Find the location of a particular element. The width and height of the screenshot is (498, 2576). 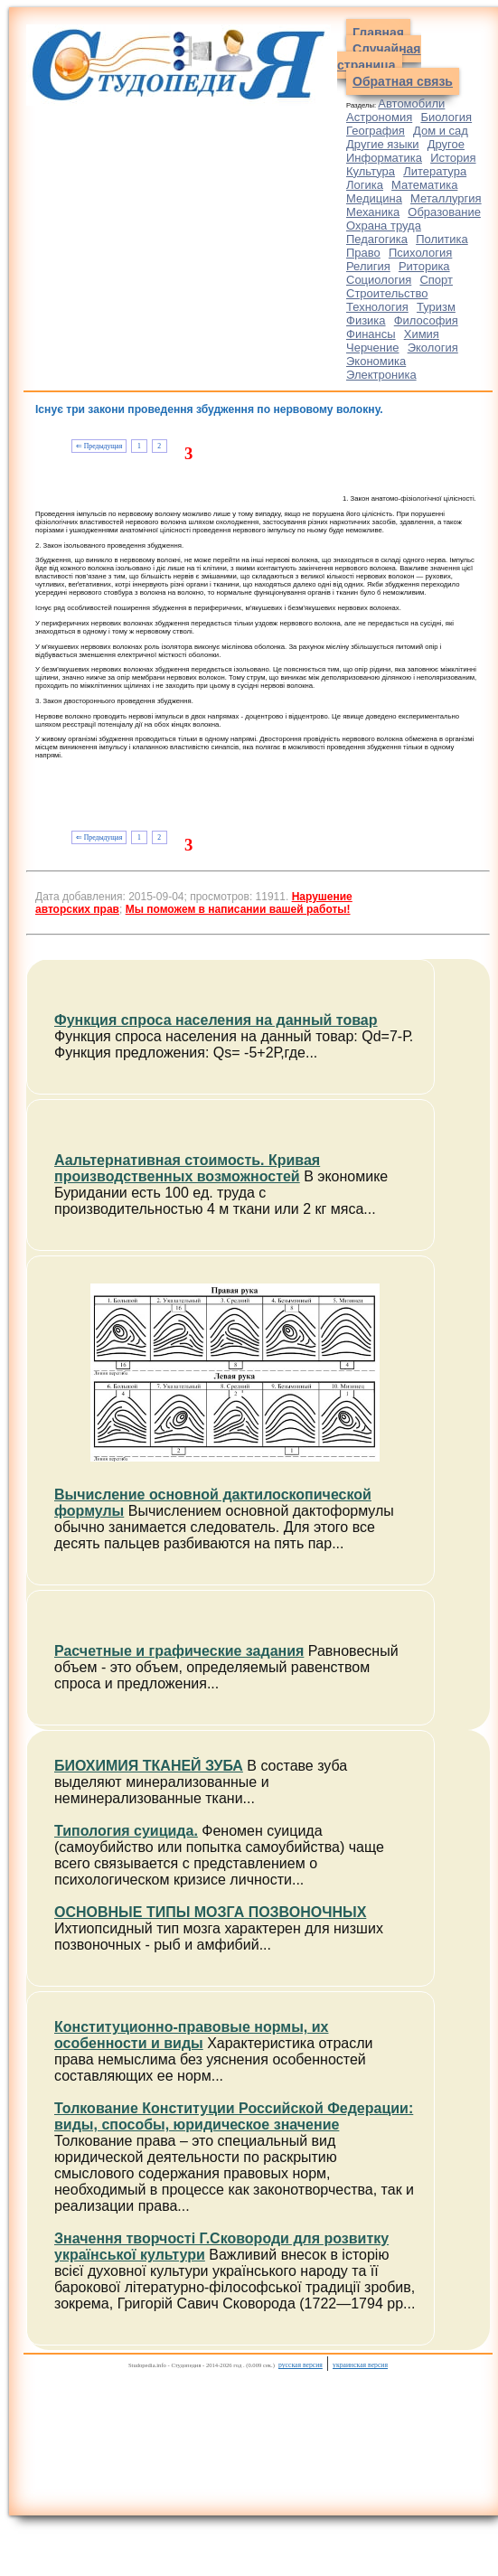

Другие языки is located at coordinates (382, 144).